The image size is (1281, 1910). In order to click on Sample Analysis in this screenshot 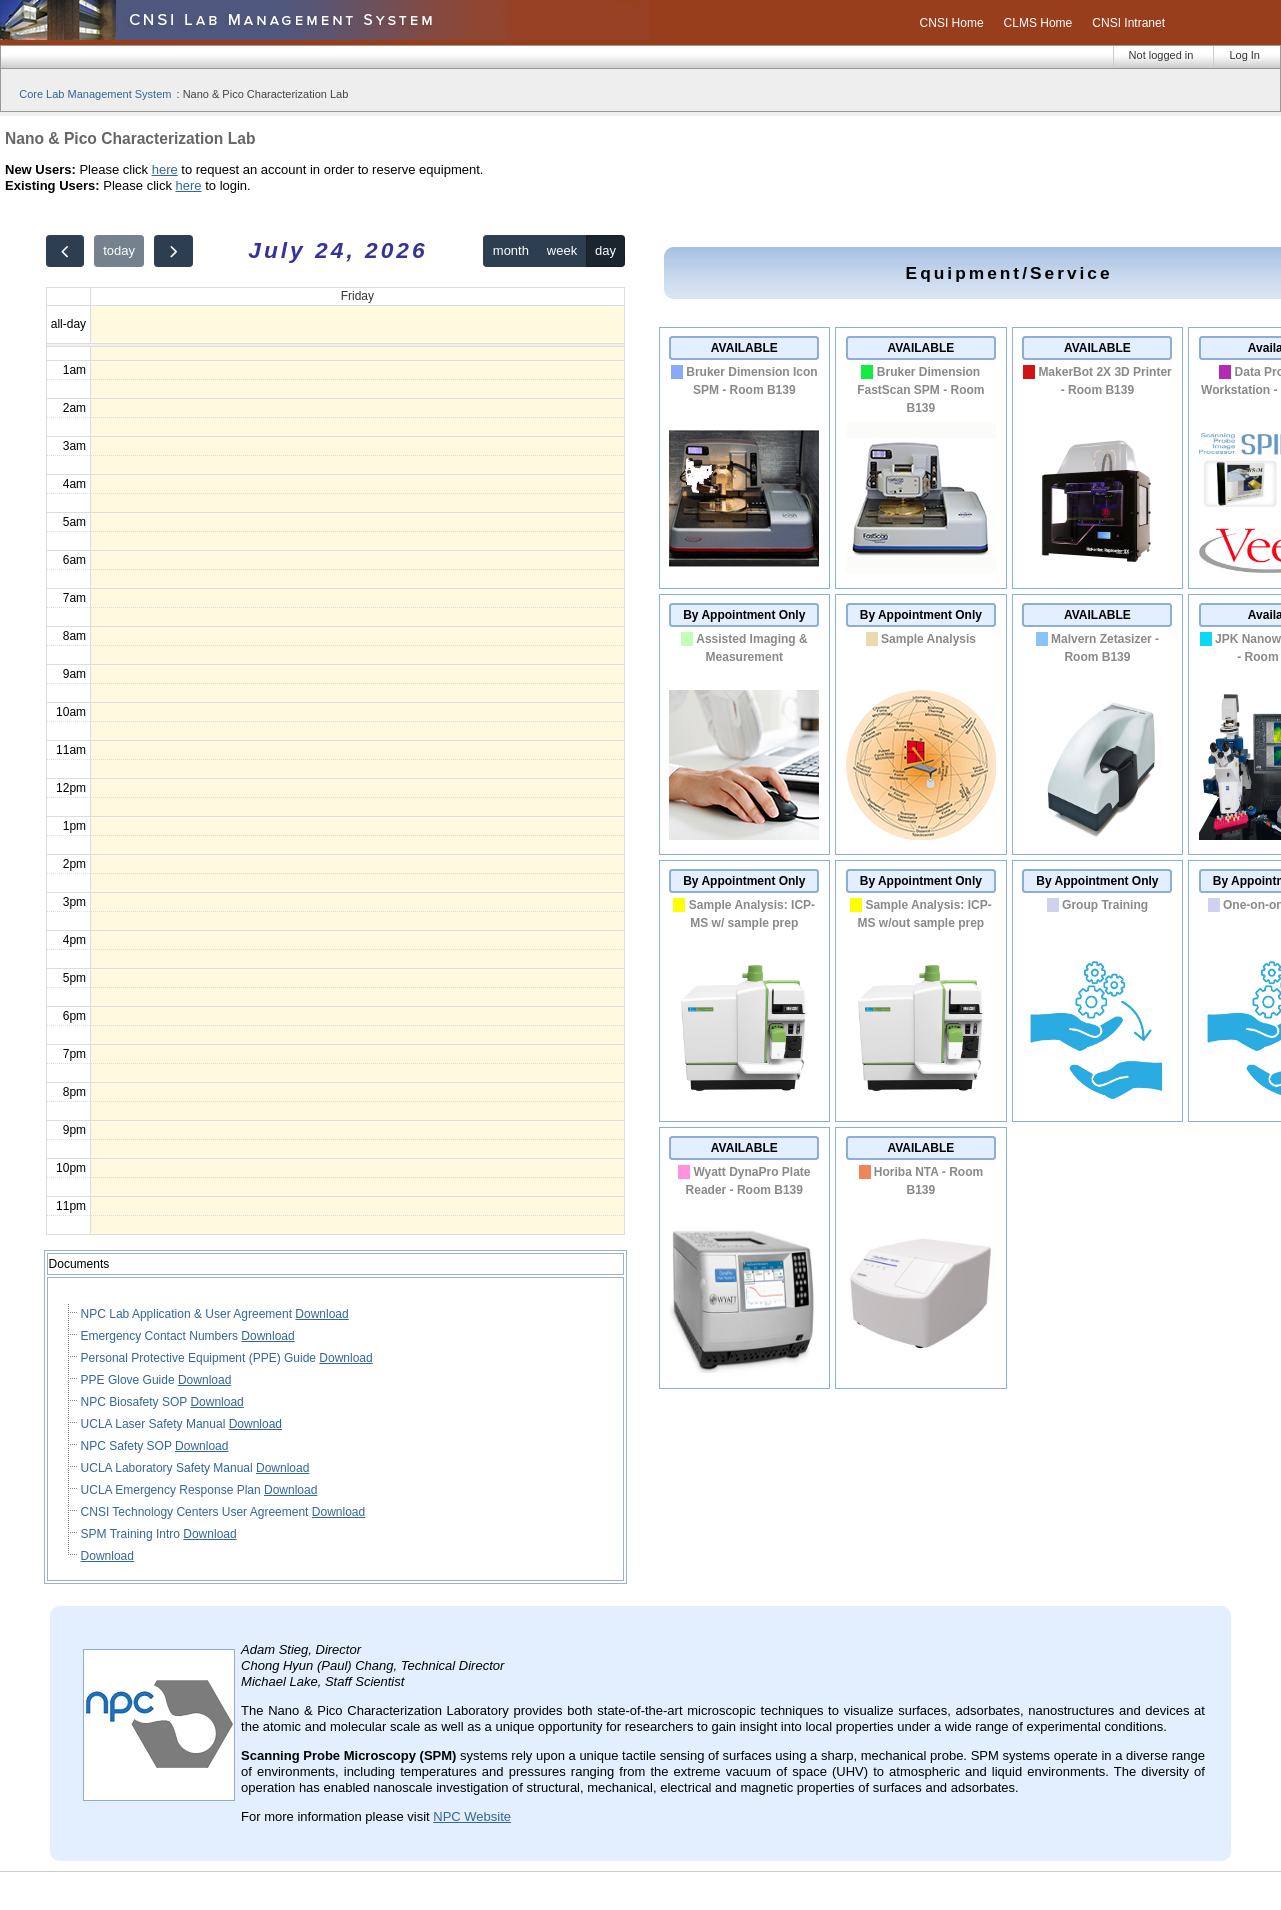, I will do `click(928, 639)`.